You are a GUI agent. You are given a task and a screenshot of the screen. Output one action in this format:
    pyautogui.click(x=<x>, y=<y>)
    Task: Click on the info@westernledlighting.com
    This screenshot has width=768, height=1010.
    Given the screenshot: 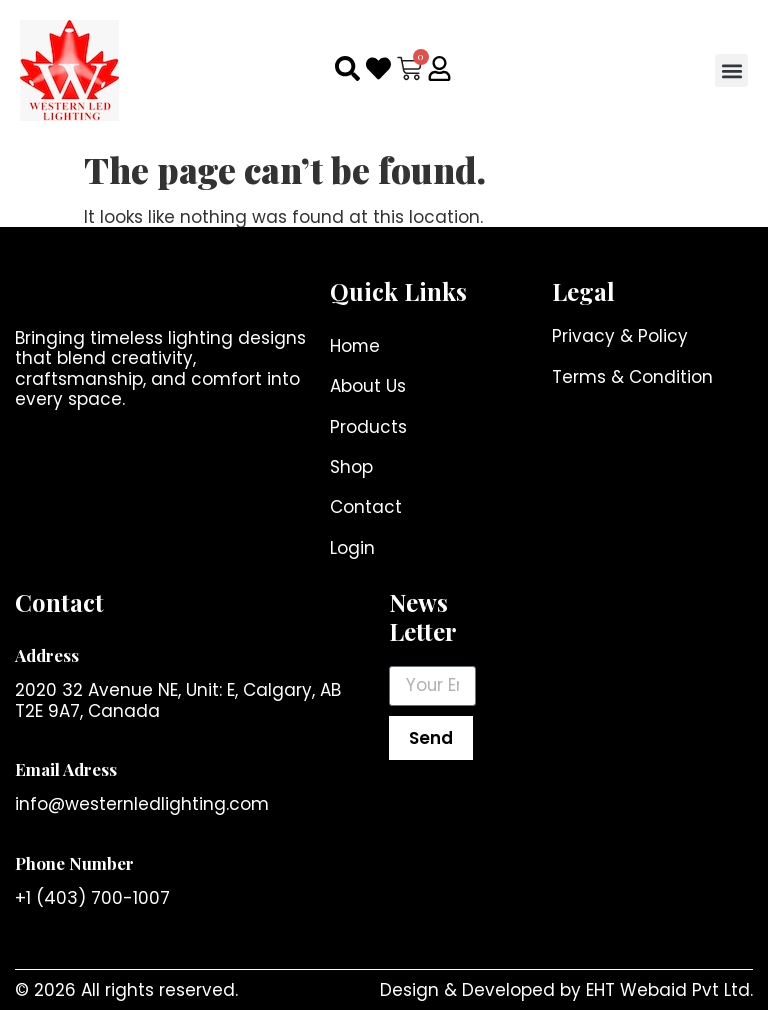 What is the action you would take?
    pyautogui.click(x=142, y=805)
    